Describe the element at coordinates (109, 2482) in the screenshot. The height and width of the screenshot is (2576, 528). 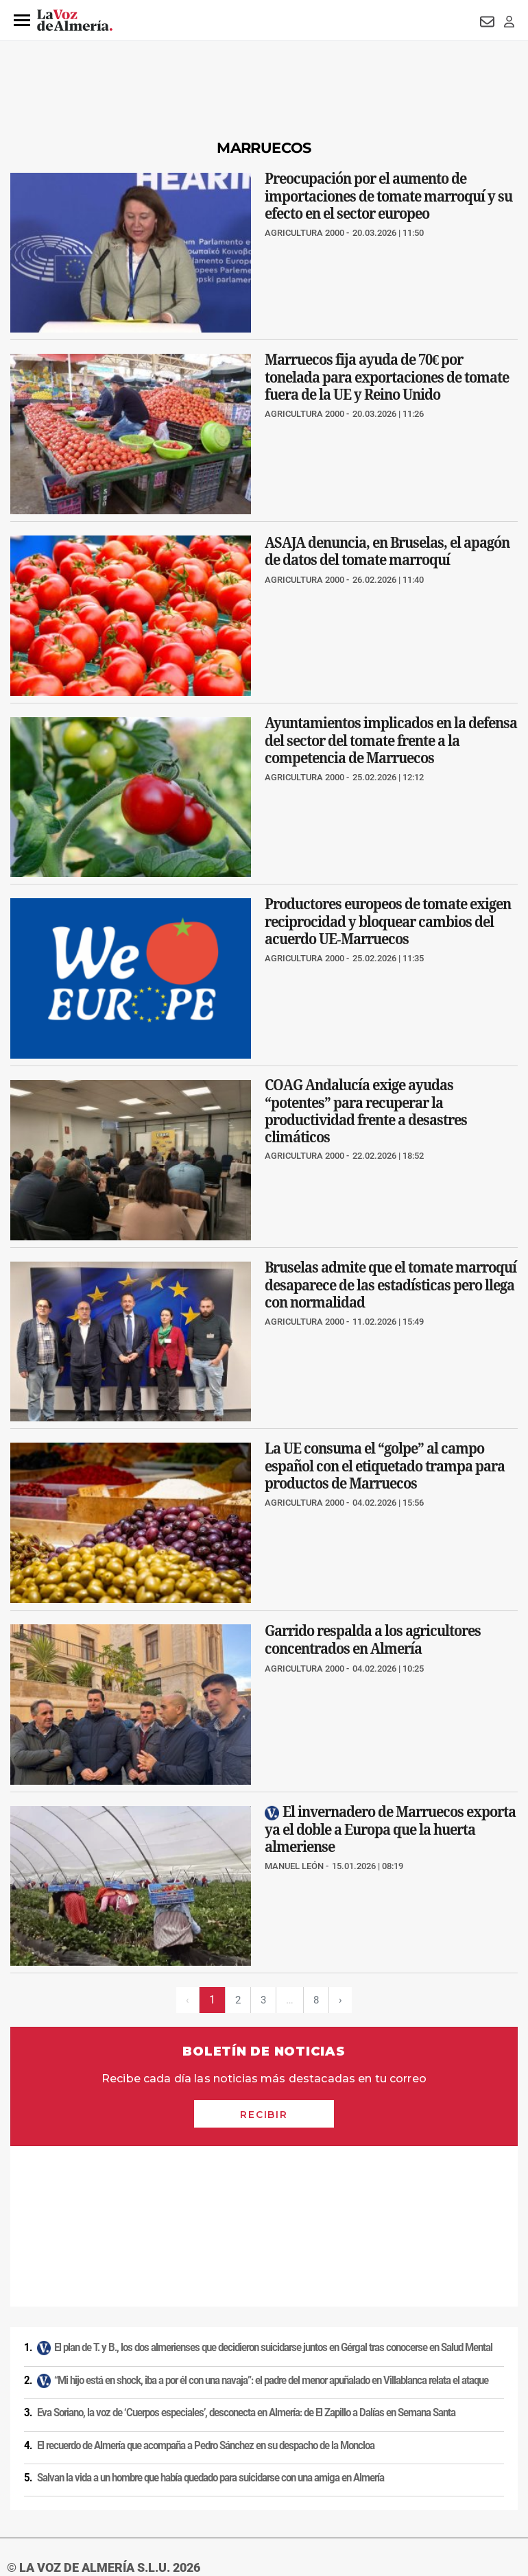
I see `Reglamento UE 2024/1083` at that location.